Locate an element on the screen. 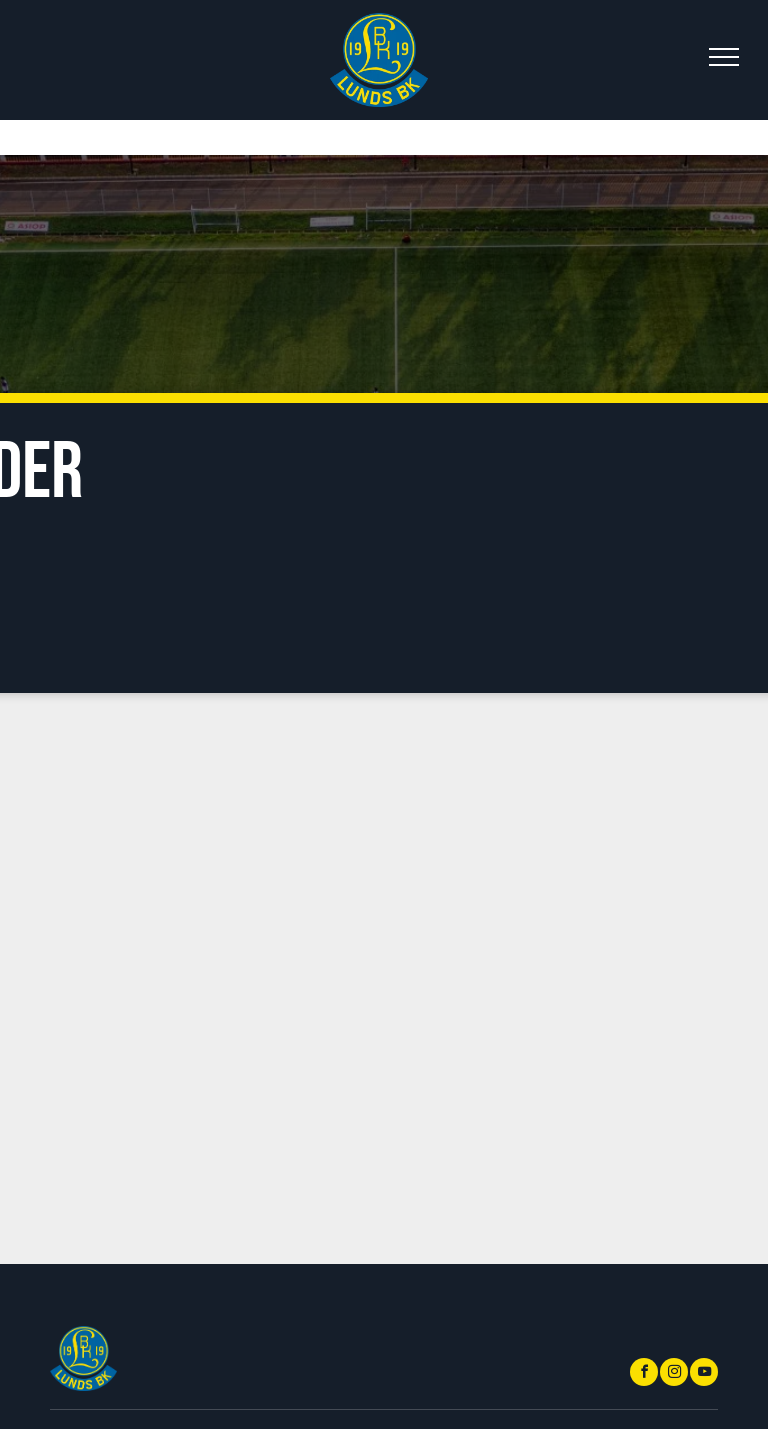  [facebook] is located at coordinates (644, 1374).